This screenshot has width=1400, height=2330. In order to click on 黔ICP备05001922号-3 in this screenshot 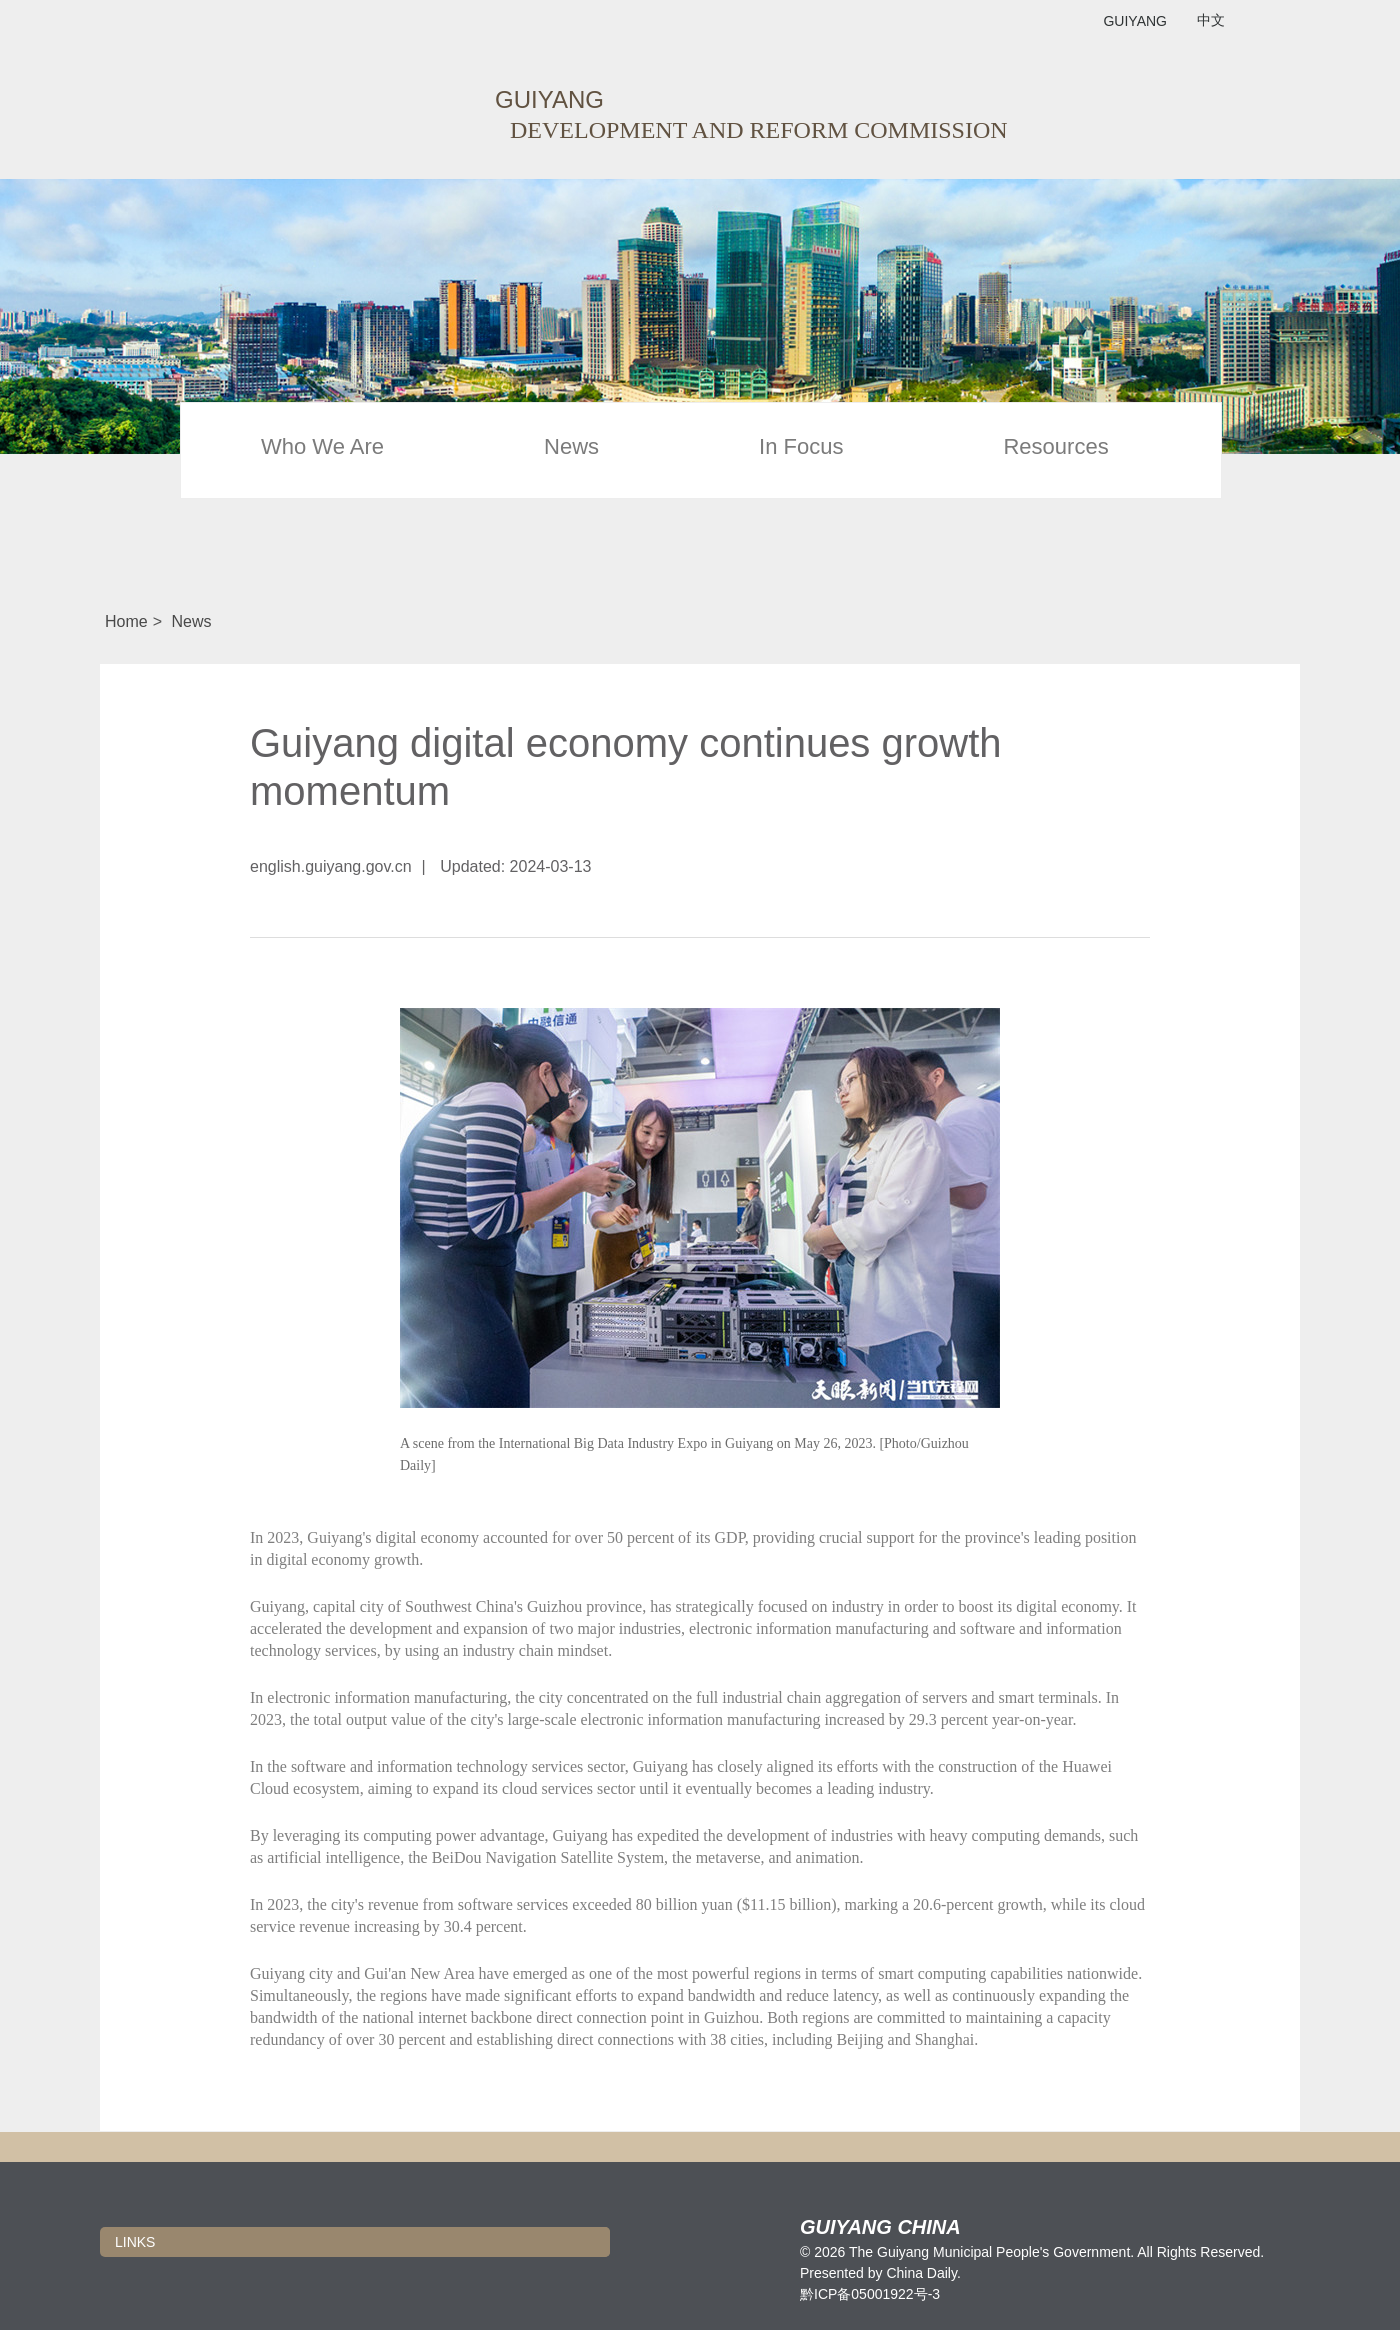, I will do `click(870, 2294)`.